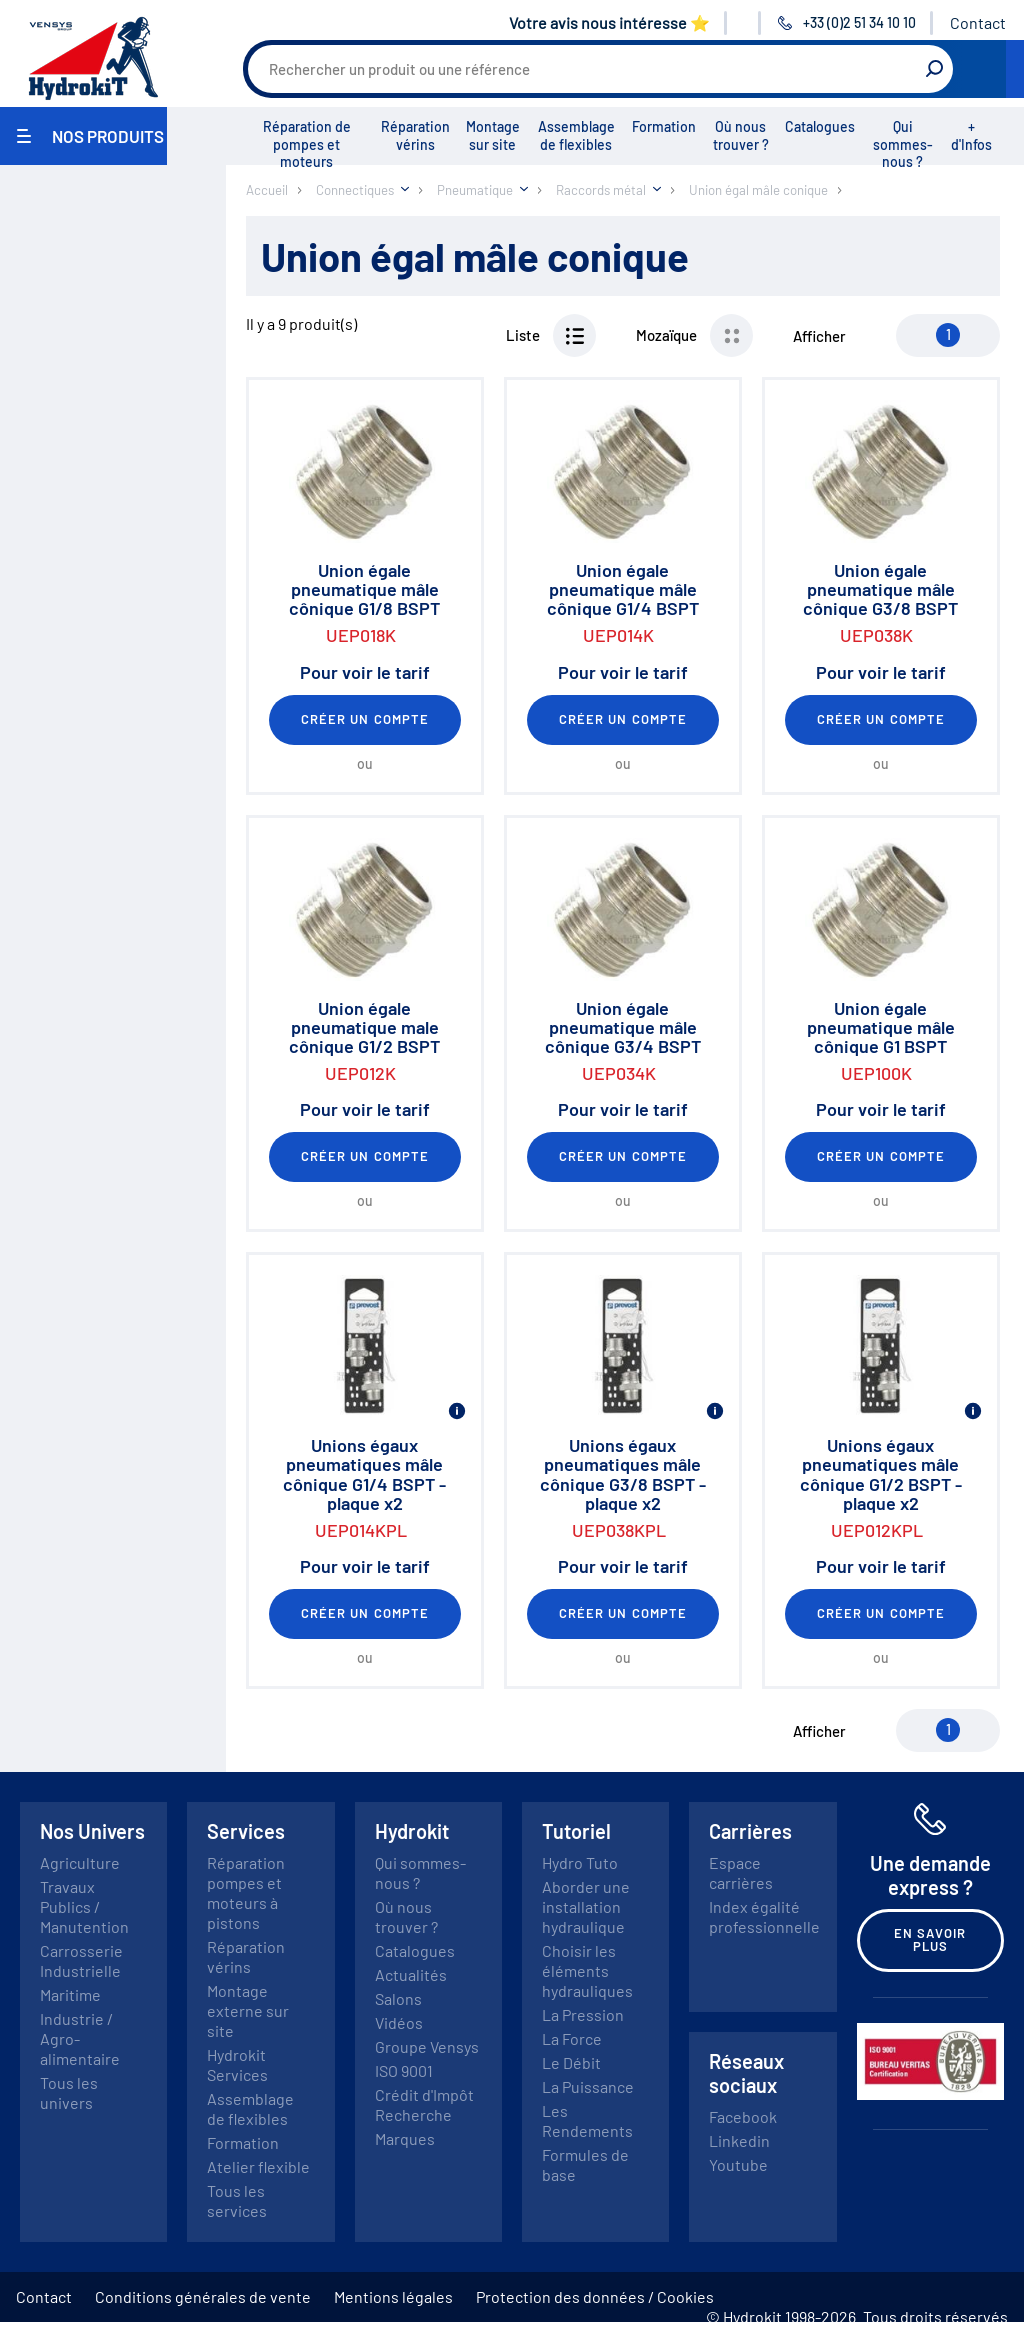 This screenshot has width=1024, height=2327. I want to click on Index égalité professionnelle, so click(764, 1916).